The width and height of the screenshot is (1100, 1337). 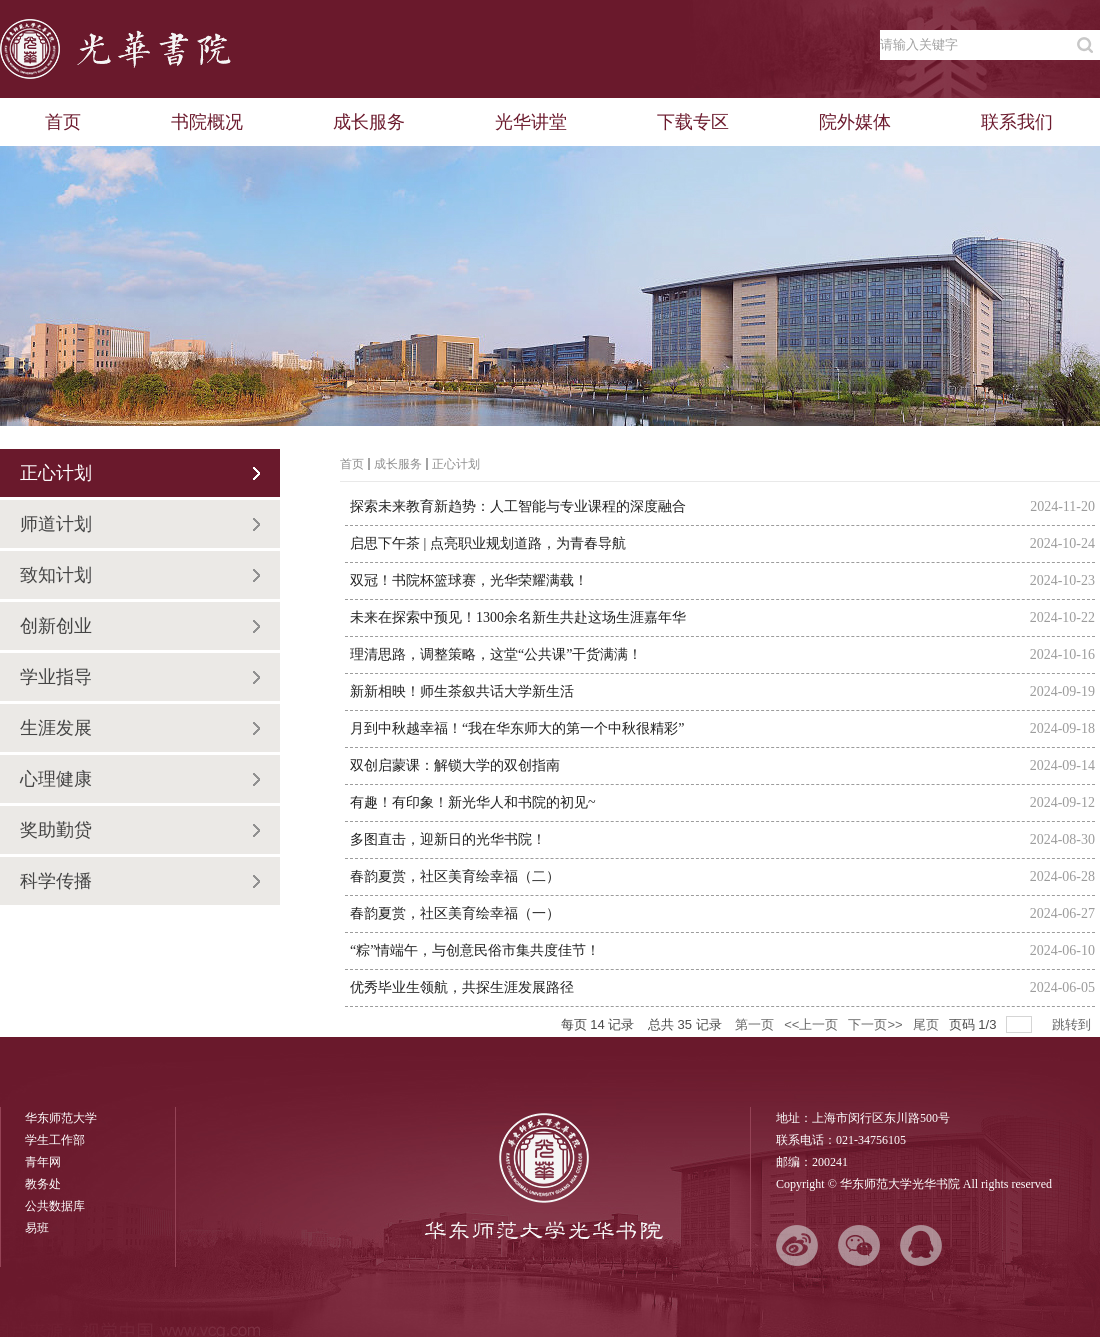 What do you see at coordinates (518, 506) in the screenshot?
I see `探索未来教育新趋势：人工智能与专业课程的深度融合` at bounding box center [518, 506].